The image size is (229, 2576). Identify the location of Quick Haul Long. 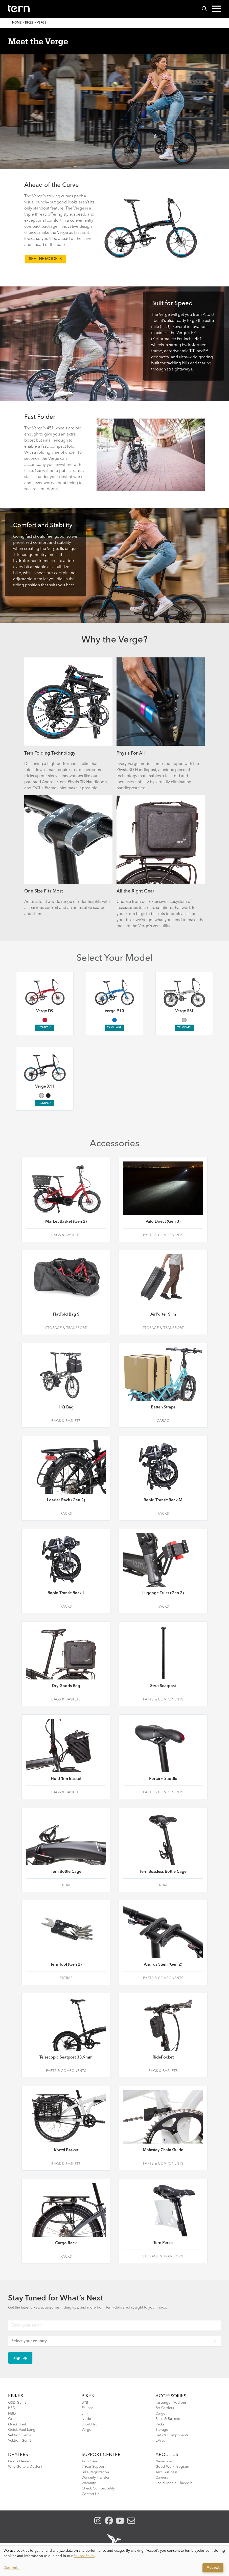
(21, 2430).